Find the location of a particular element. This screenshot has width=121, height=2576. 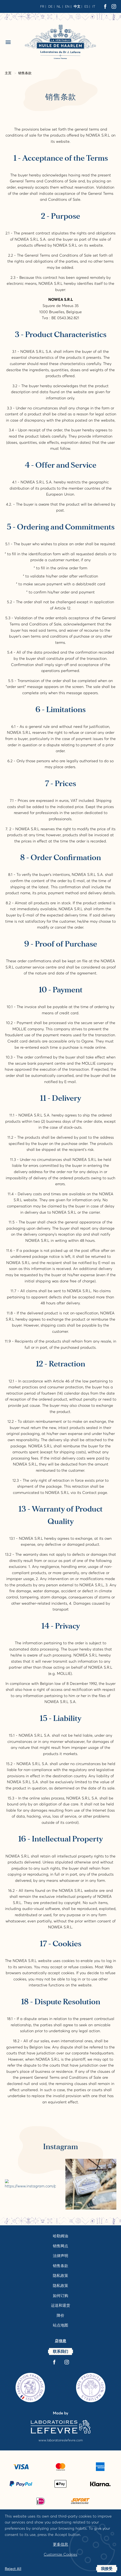

www.laboratoireslefevre.com is located at coordinates (60, 2440).